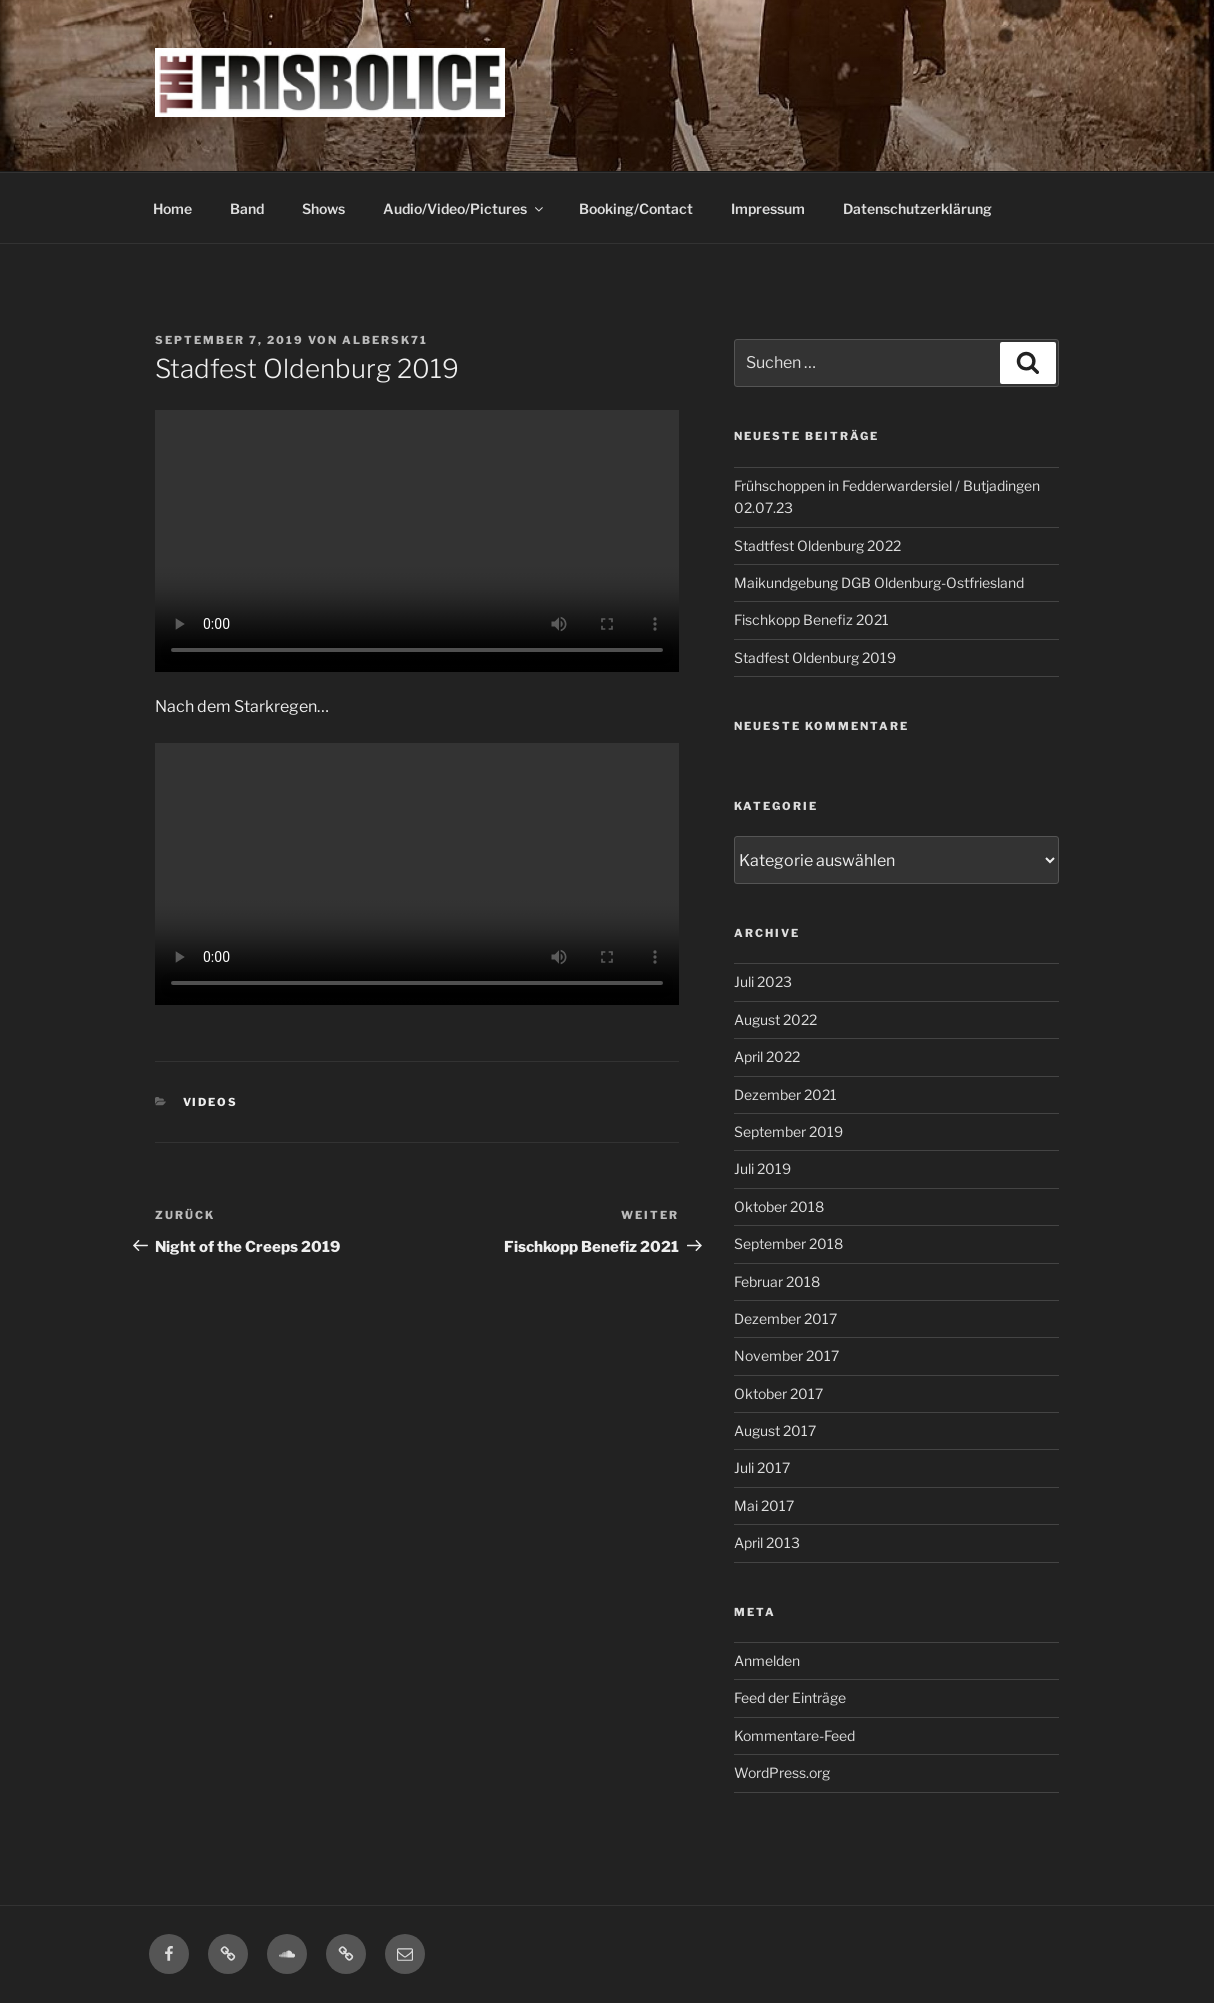  Describe the element at coordinates (790, 1697) in the screenshot. I see `Feed der Einträge` at that location.